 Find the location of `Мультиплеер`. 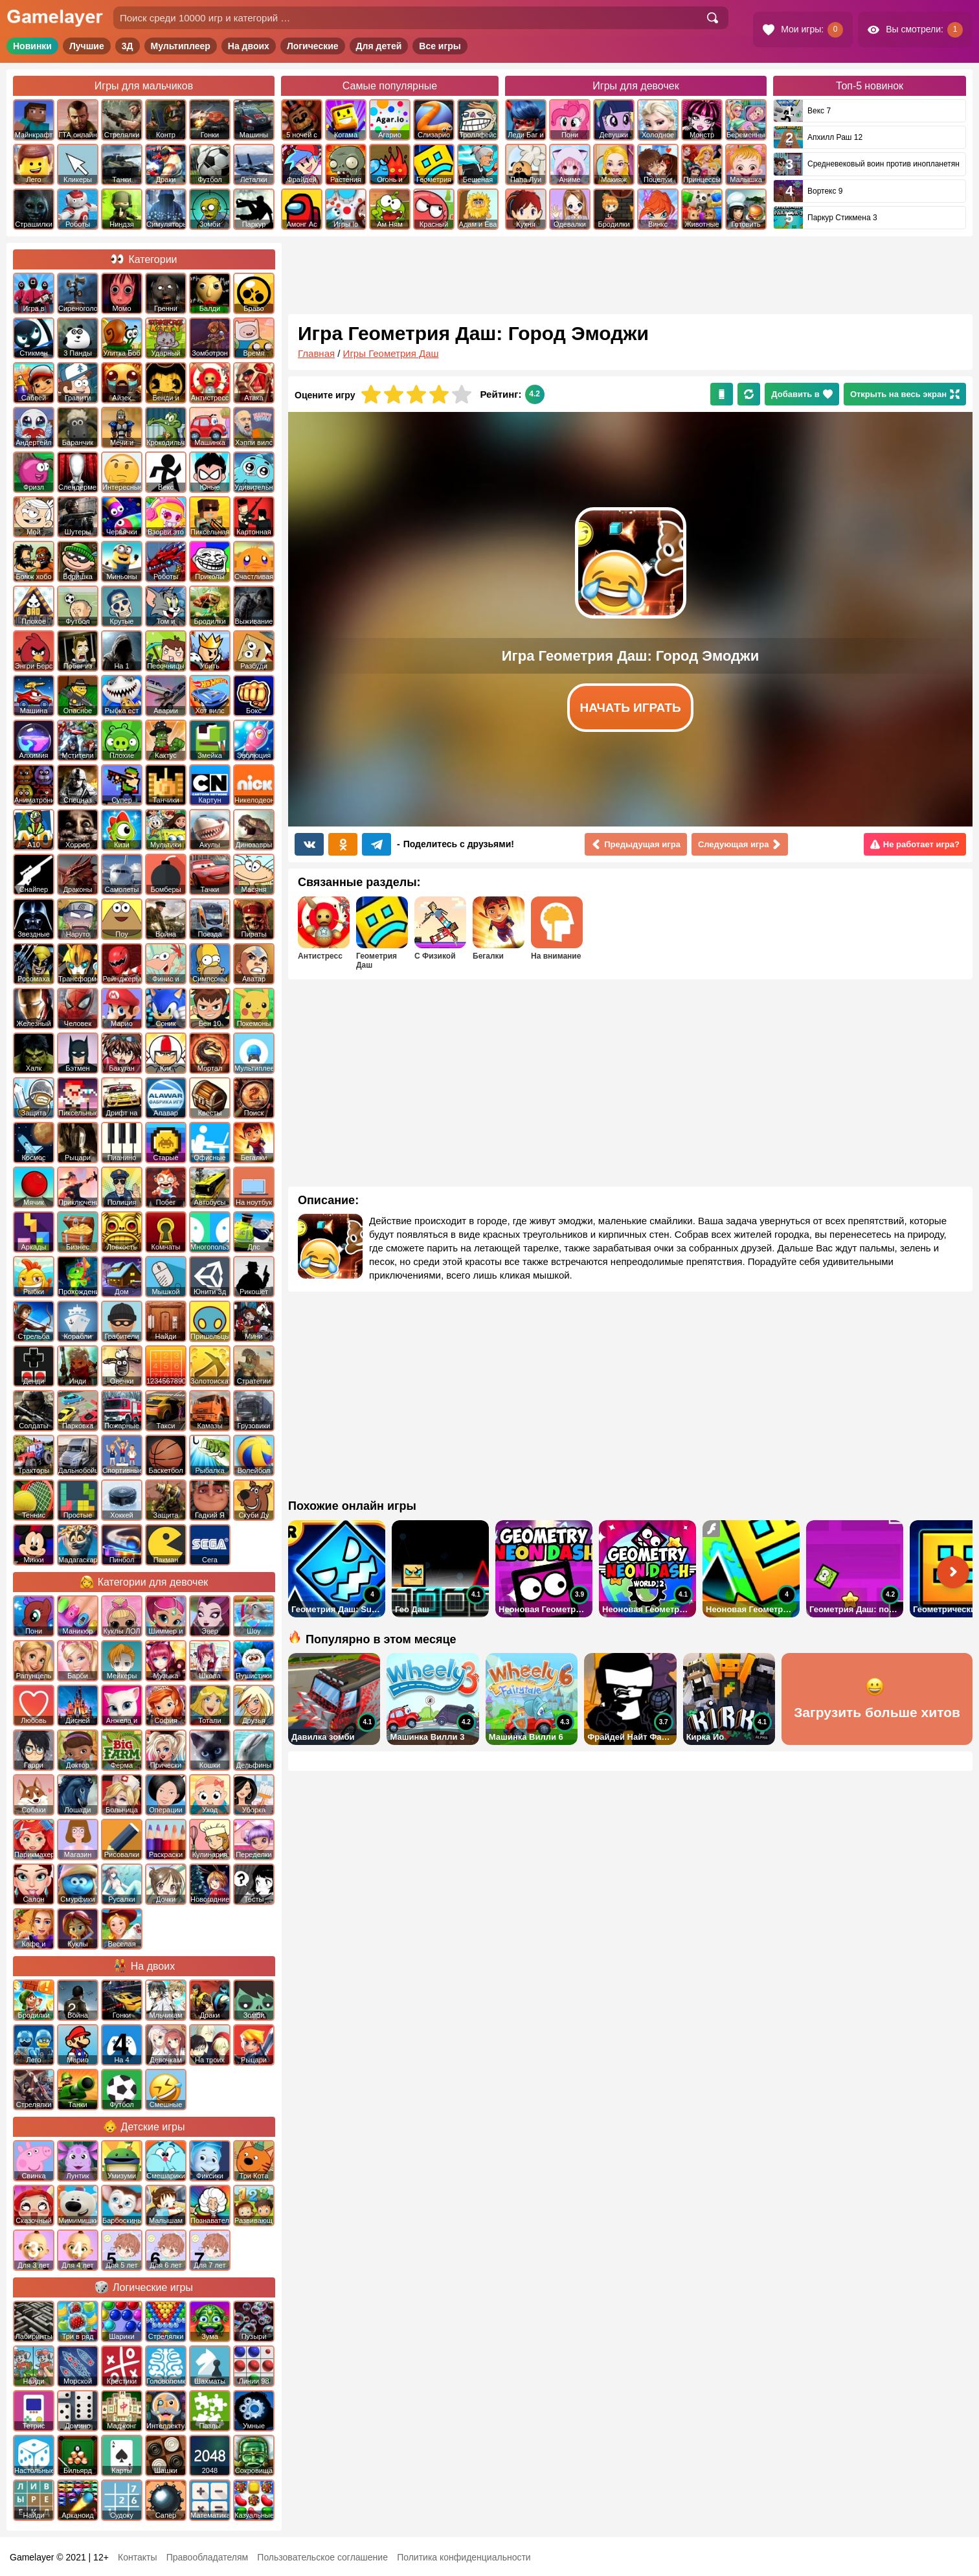

Мультиплеер is located at coordinates (180, 46).